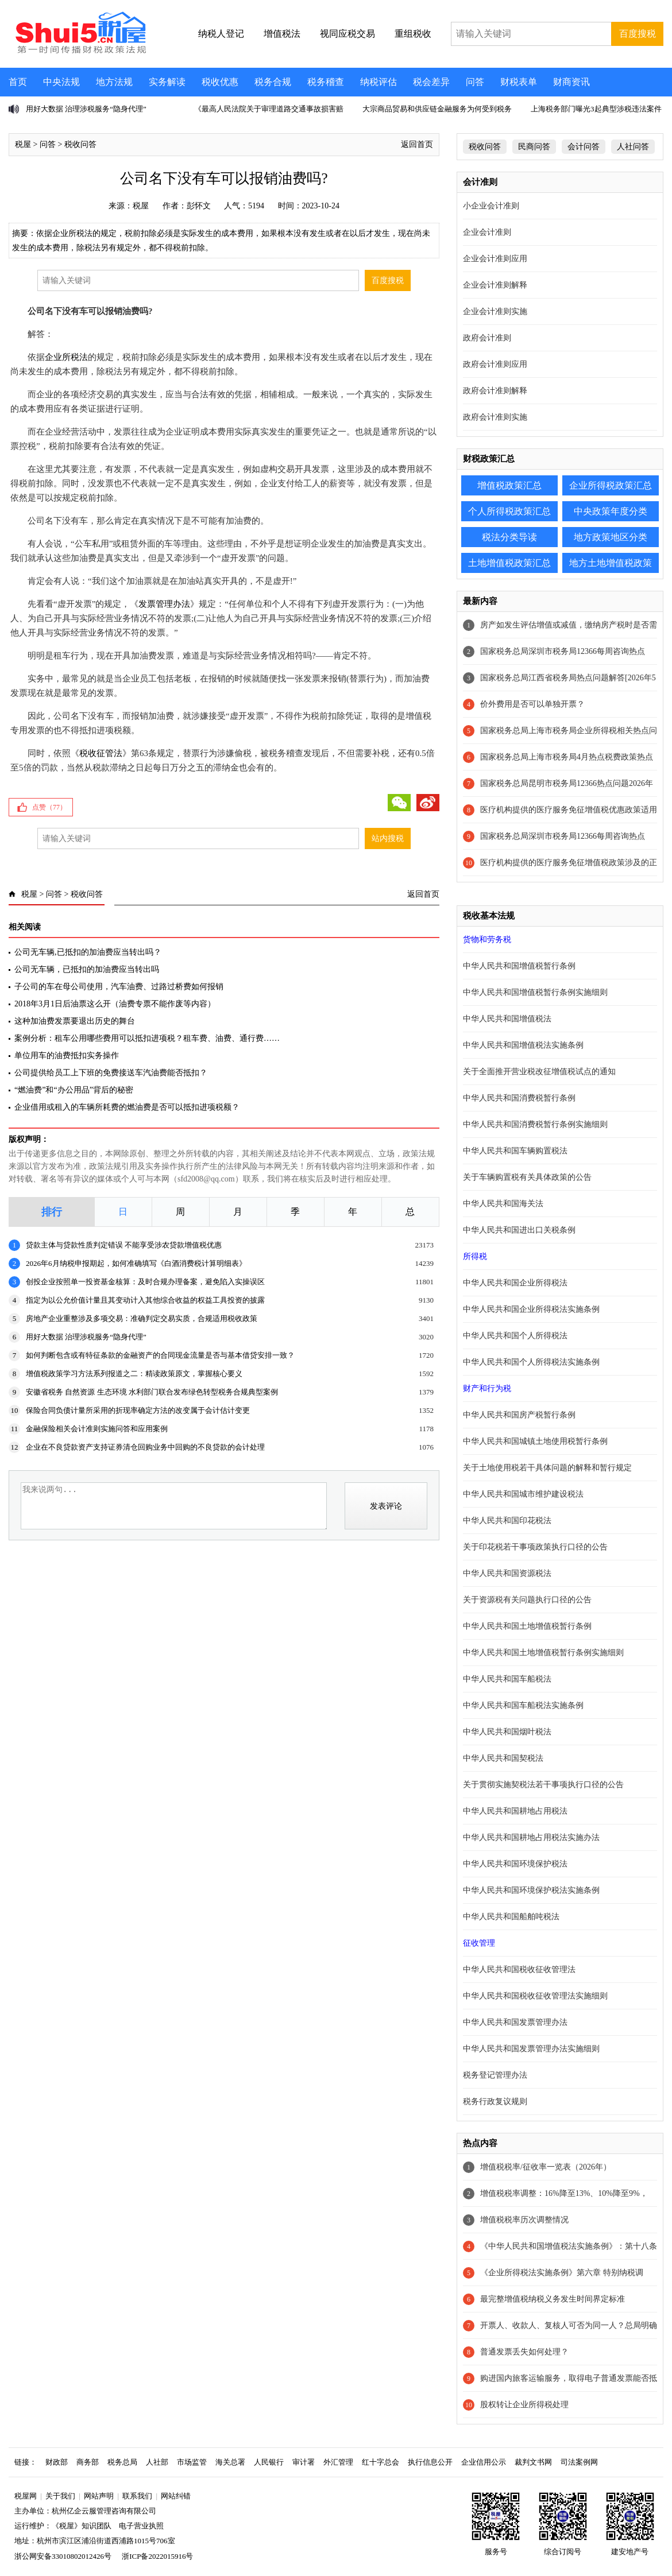 This screenshot has width=672, height=2576. What do you see at coordinates (519, 1969) in the screenshot?
I see `中华人民共和国税收征收管理法` at bounding box center [519, 1969].